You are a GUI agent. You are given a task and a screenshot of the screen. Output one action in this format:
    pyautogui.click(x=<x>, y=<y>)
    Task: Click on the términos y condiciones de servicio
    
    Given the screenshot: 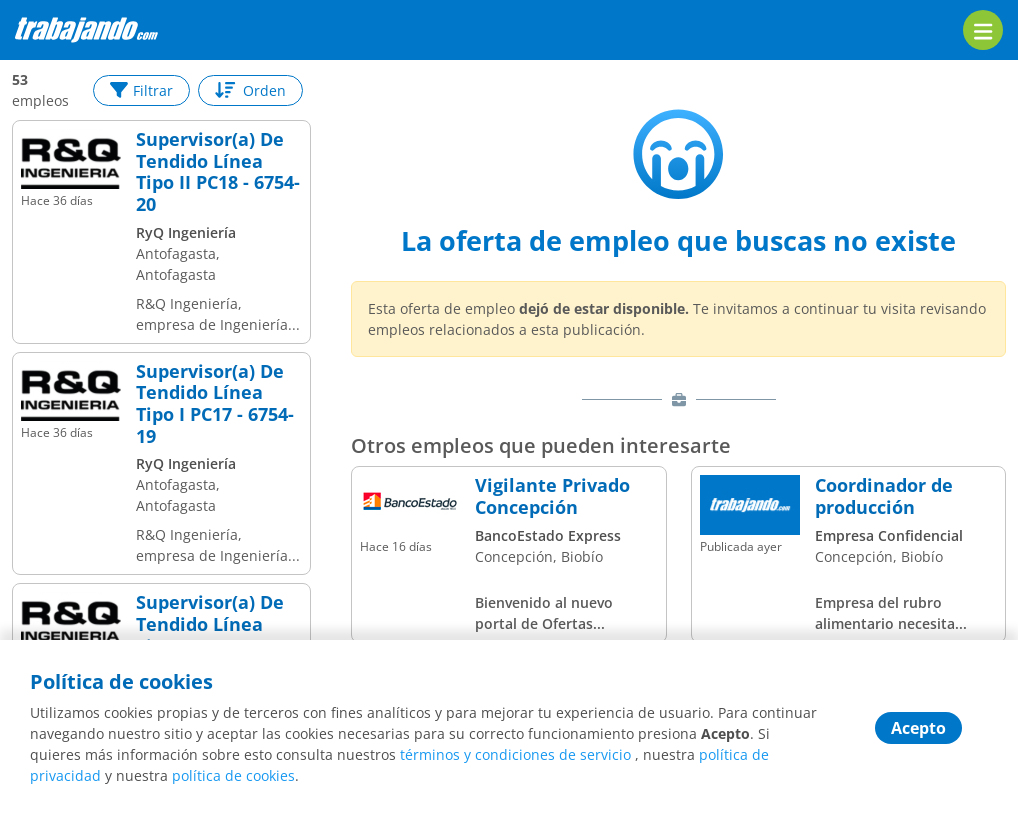 What is the action you would take?
    pyautogui.click(x=515, y=754)
    